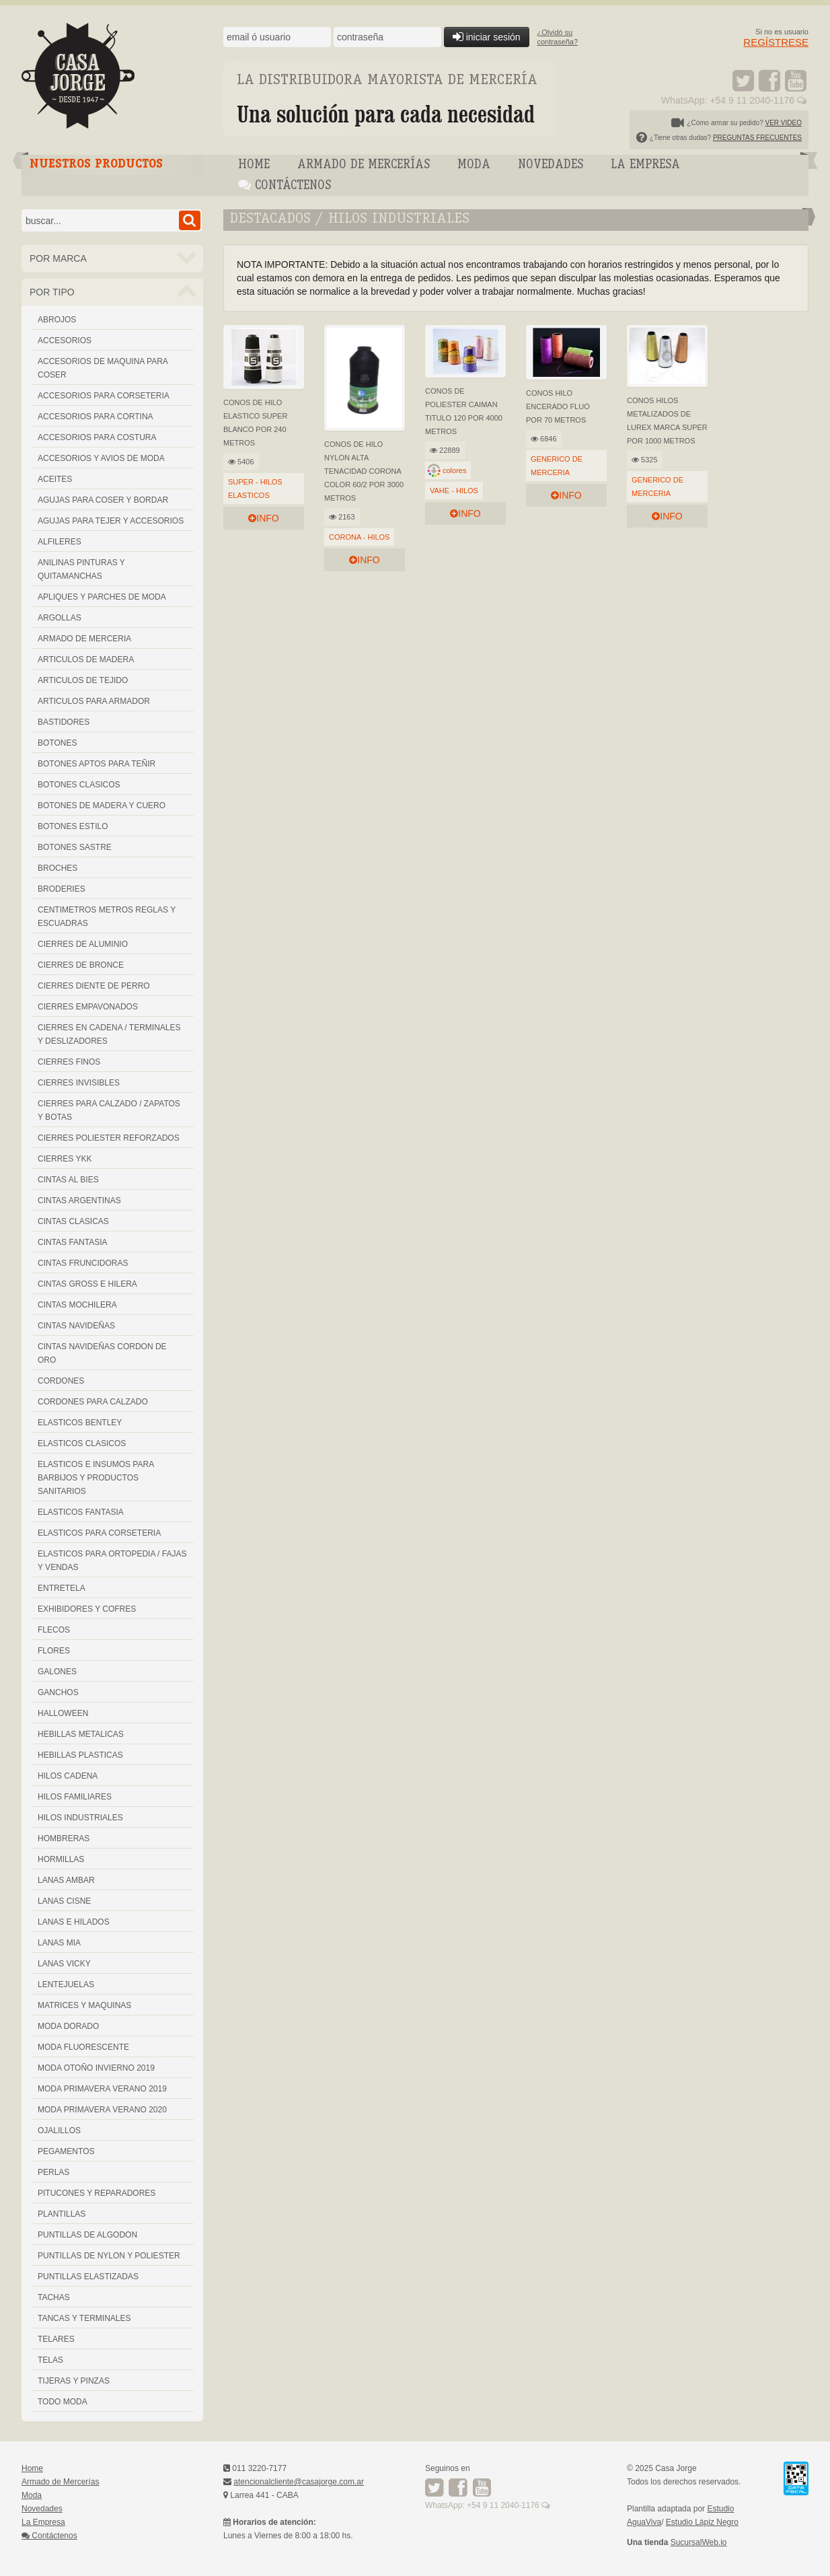  I want to click on LANAS MIA, so click(59, 1942).